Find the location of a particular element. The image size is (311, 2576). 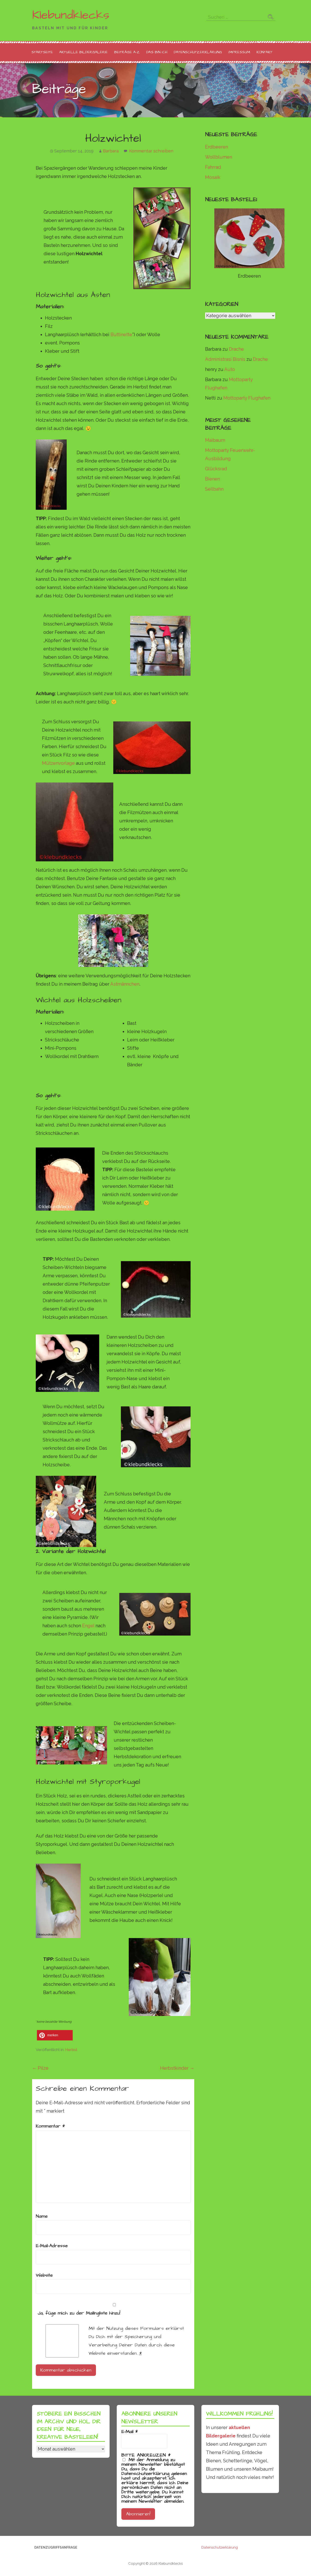

Datenzugriffsanfrage is located at coordinates (55, 2547).